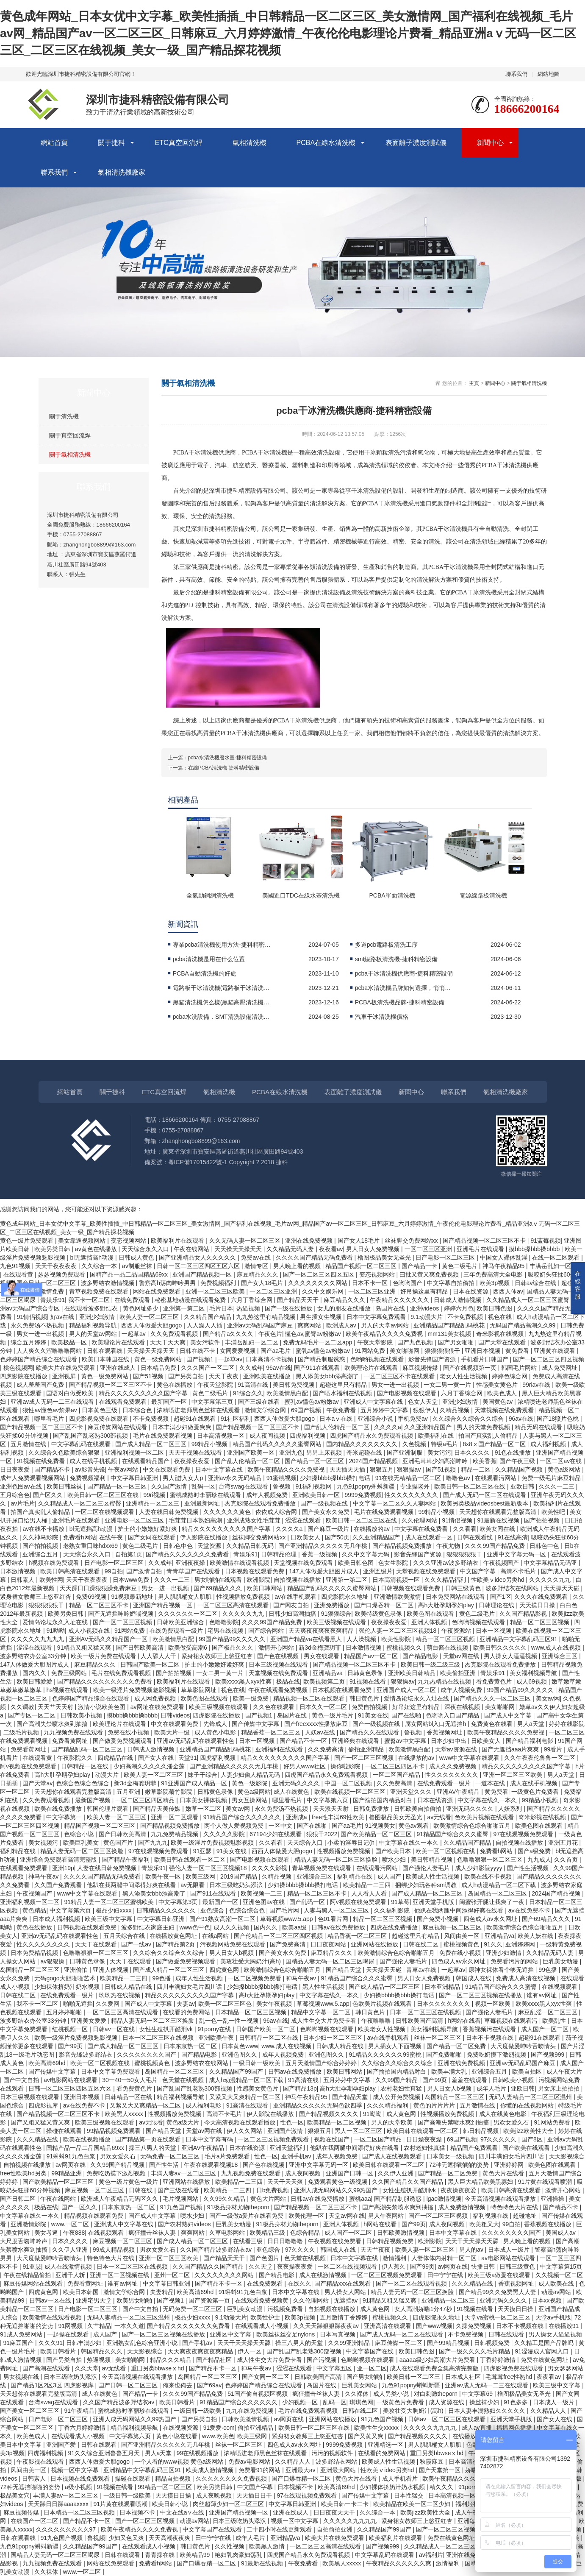  Describe the element at coordinates (79, 2410) in the screenshot. I see `91午夜精品` at that location.